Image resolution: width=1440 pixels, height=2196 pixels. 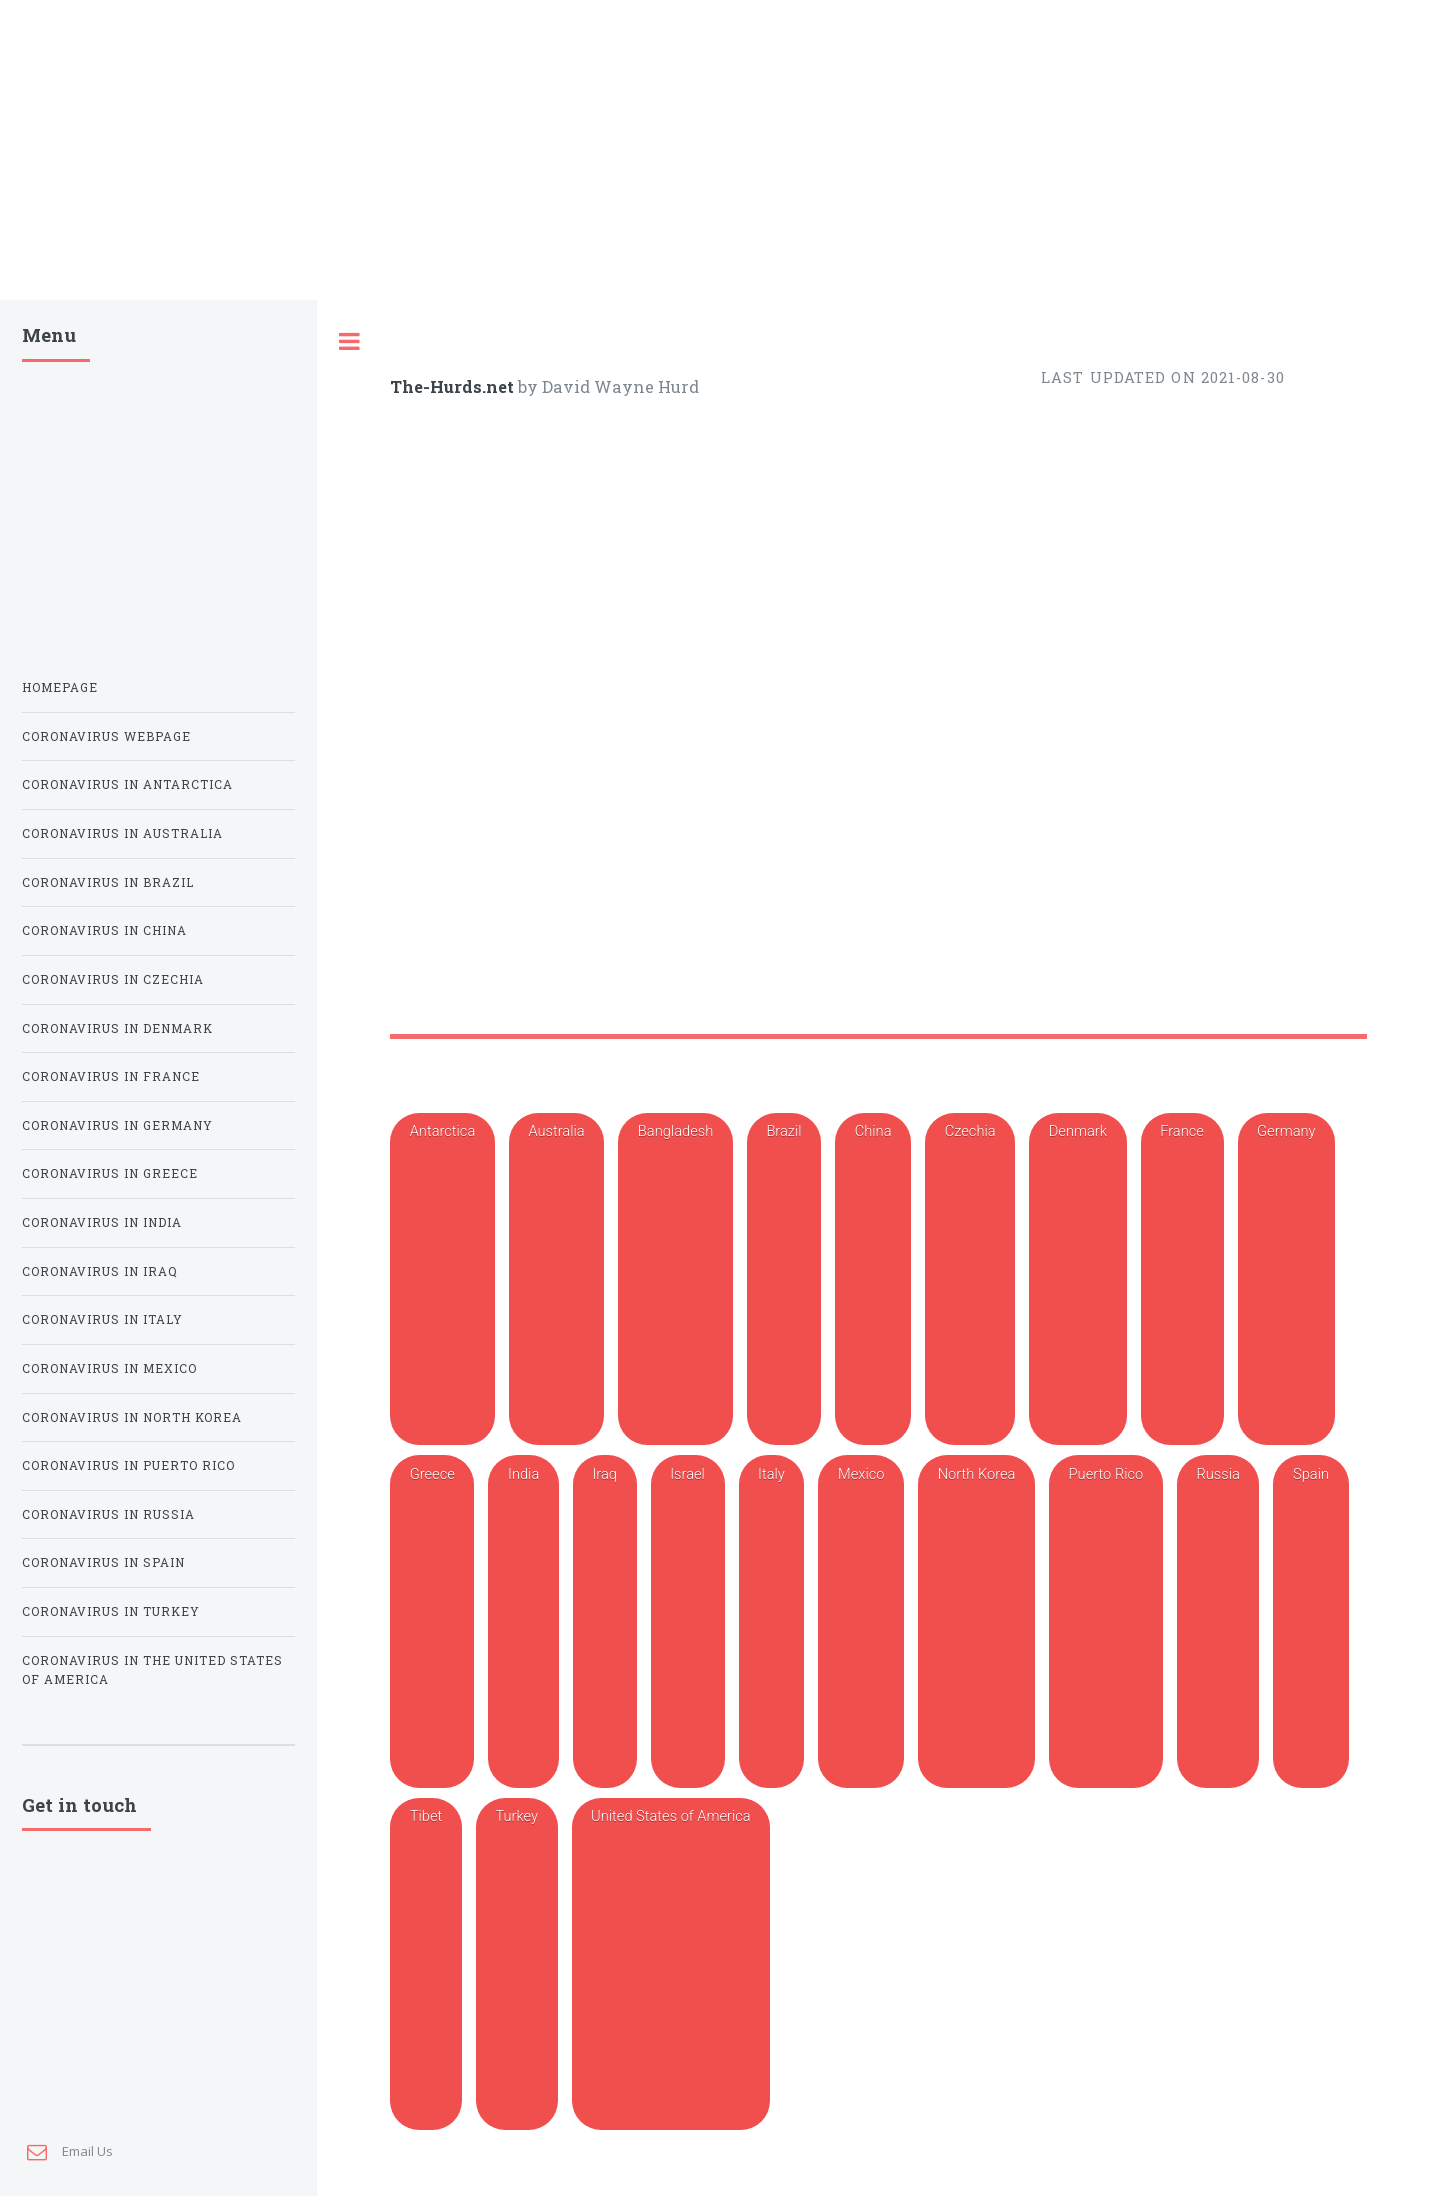 I want to click on Coronavirus in Mexico, so click(x=109, y=768).